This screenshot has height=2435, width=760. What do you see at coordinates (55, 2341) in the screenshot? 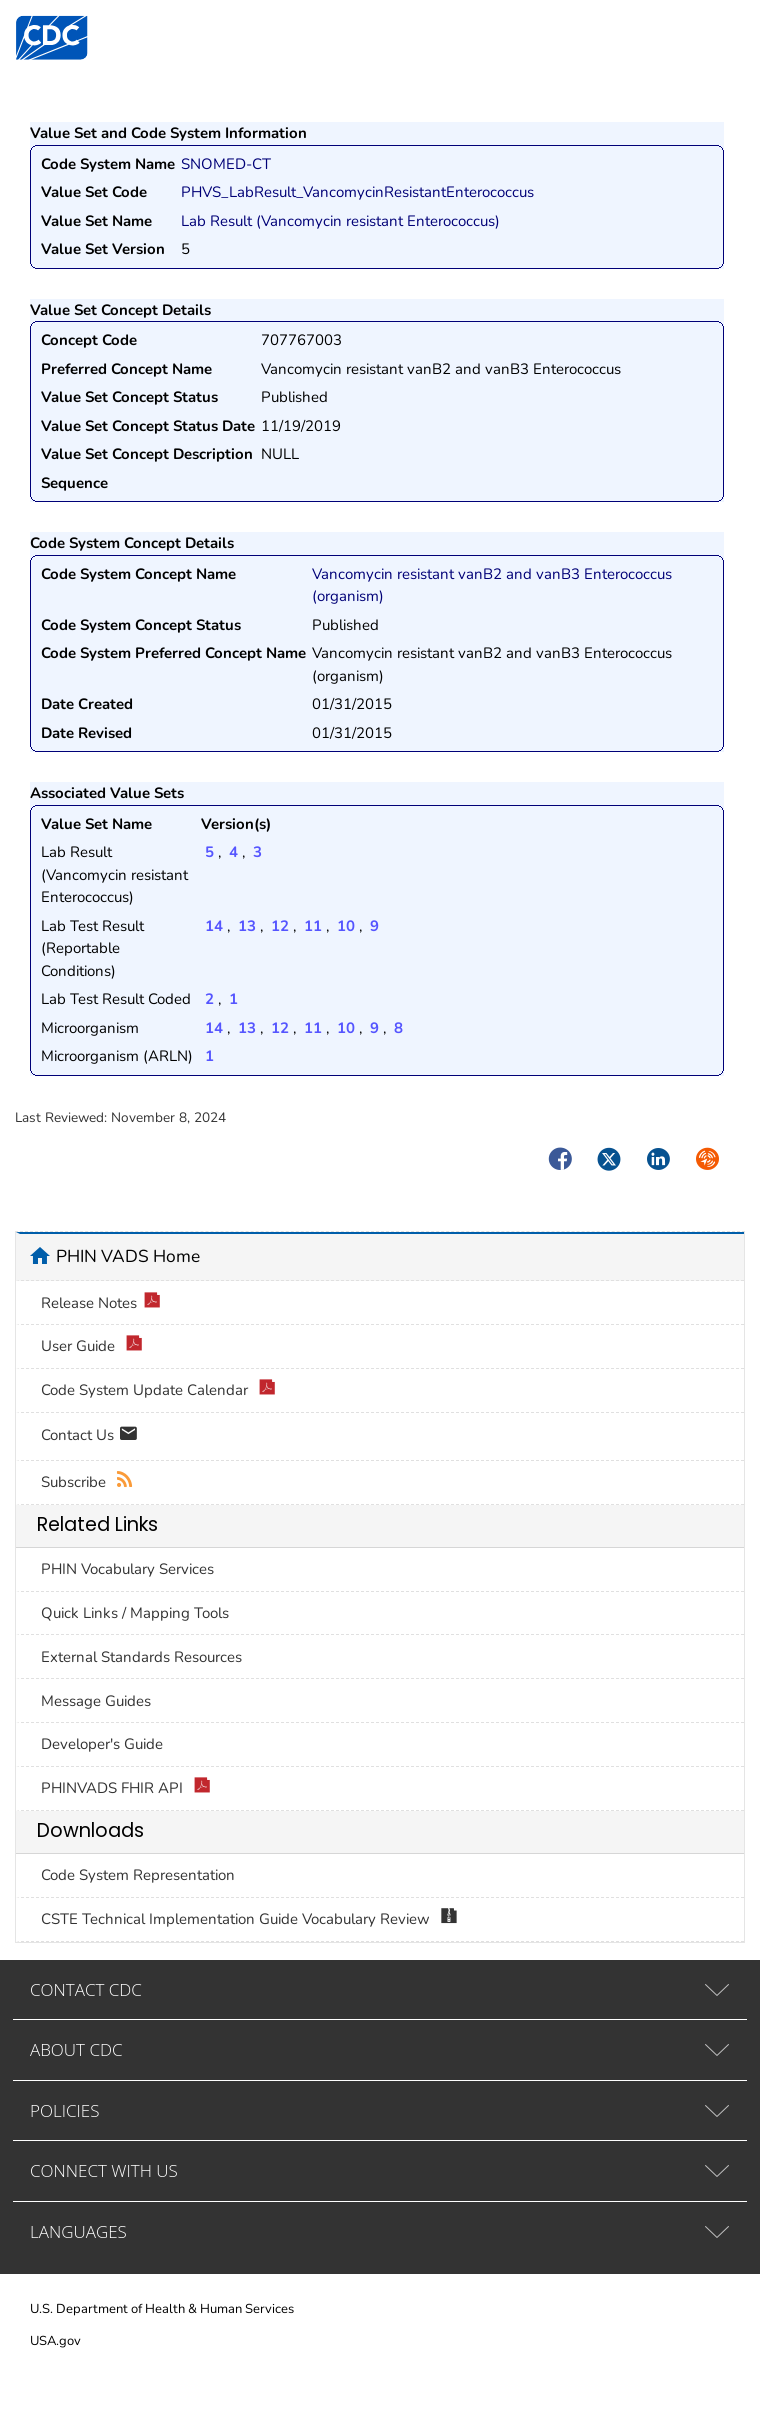
I see `USA.gov` at bounding box center [55, 2341].